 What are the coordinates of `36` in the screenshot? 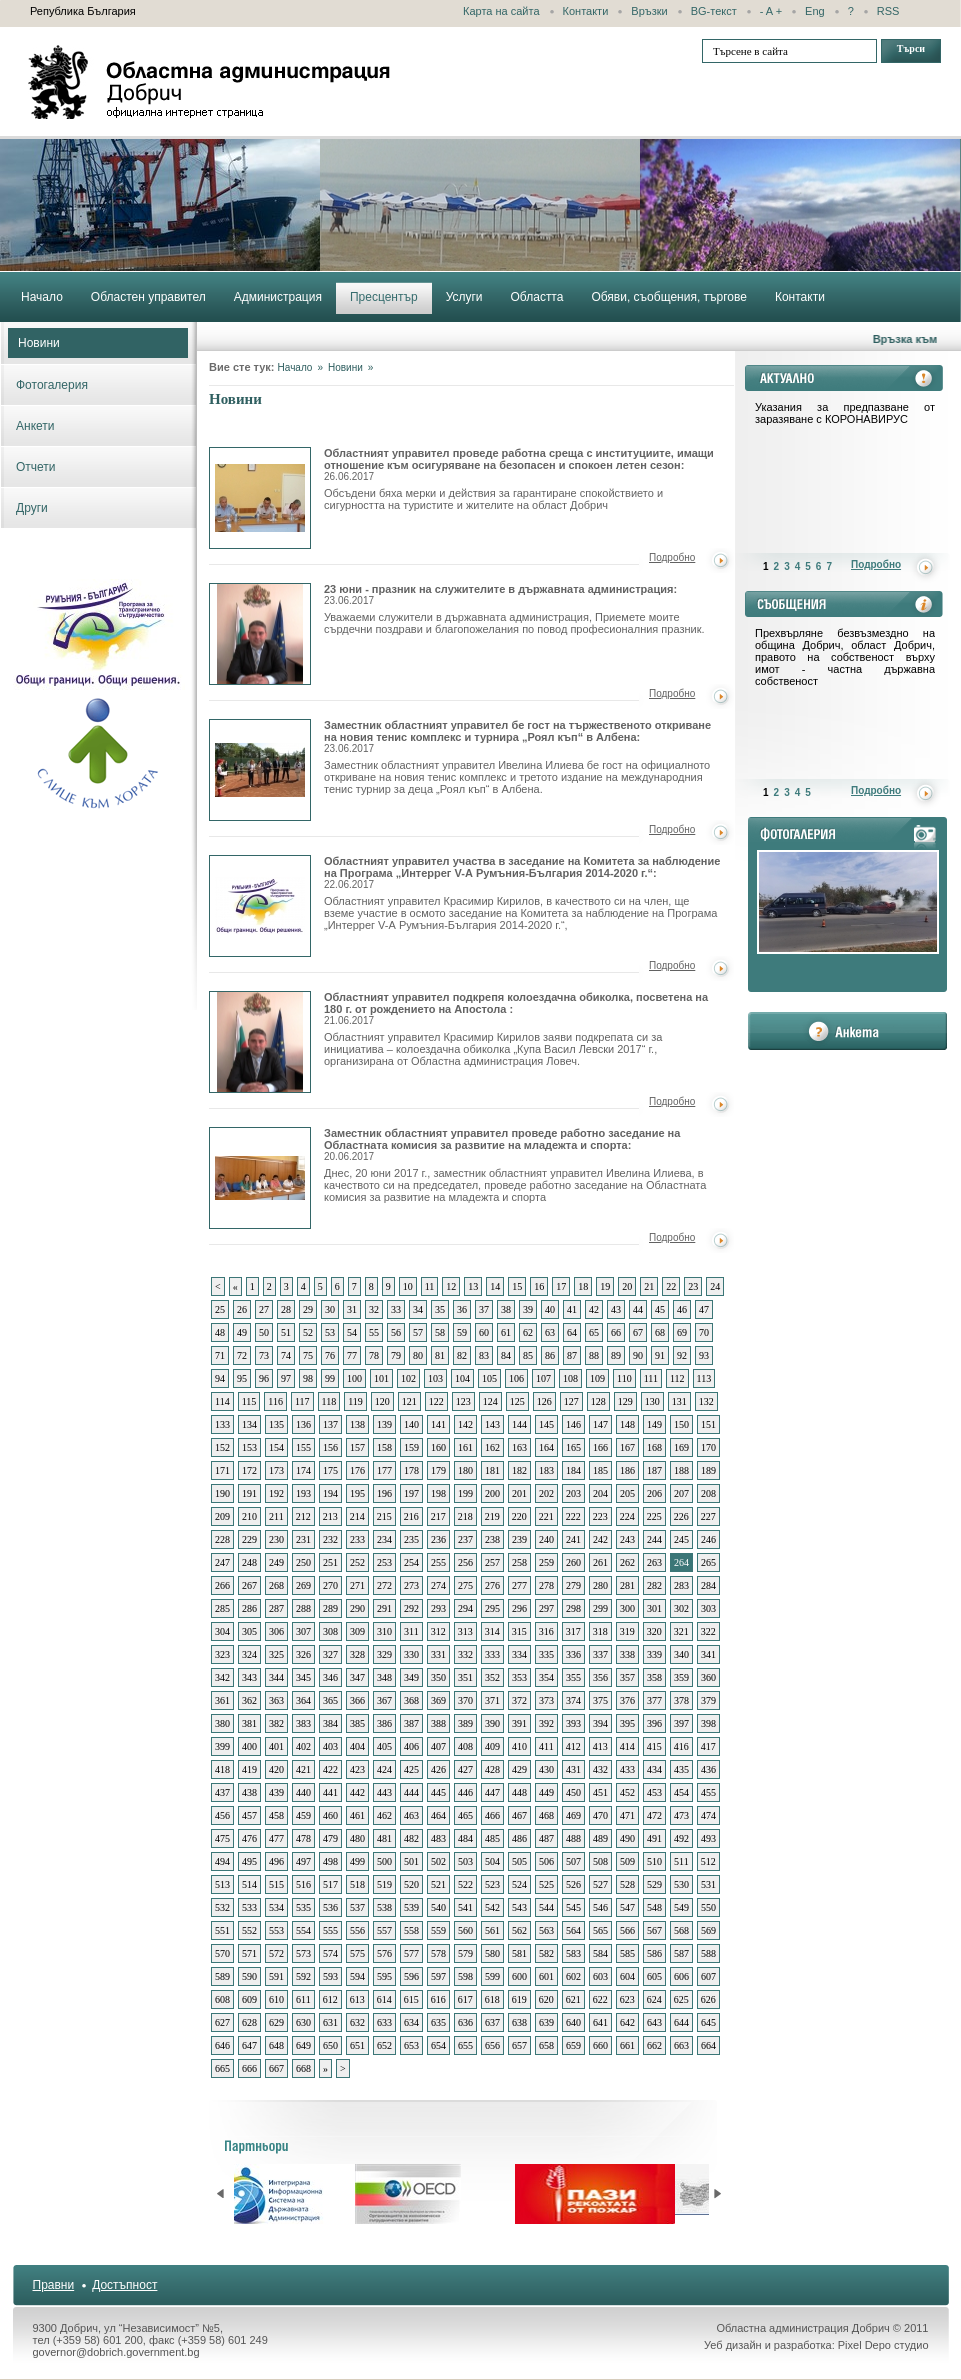 It's located at (462, 1309).